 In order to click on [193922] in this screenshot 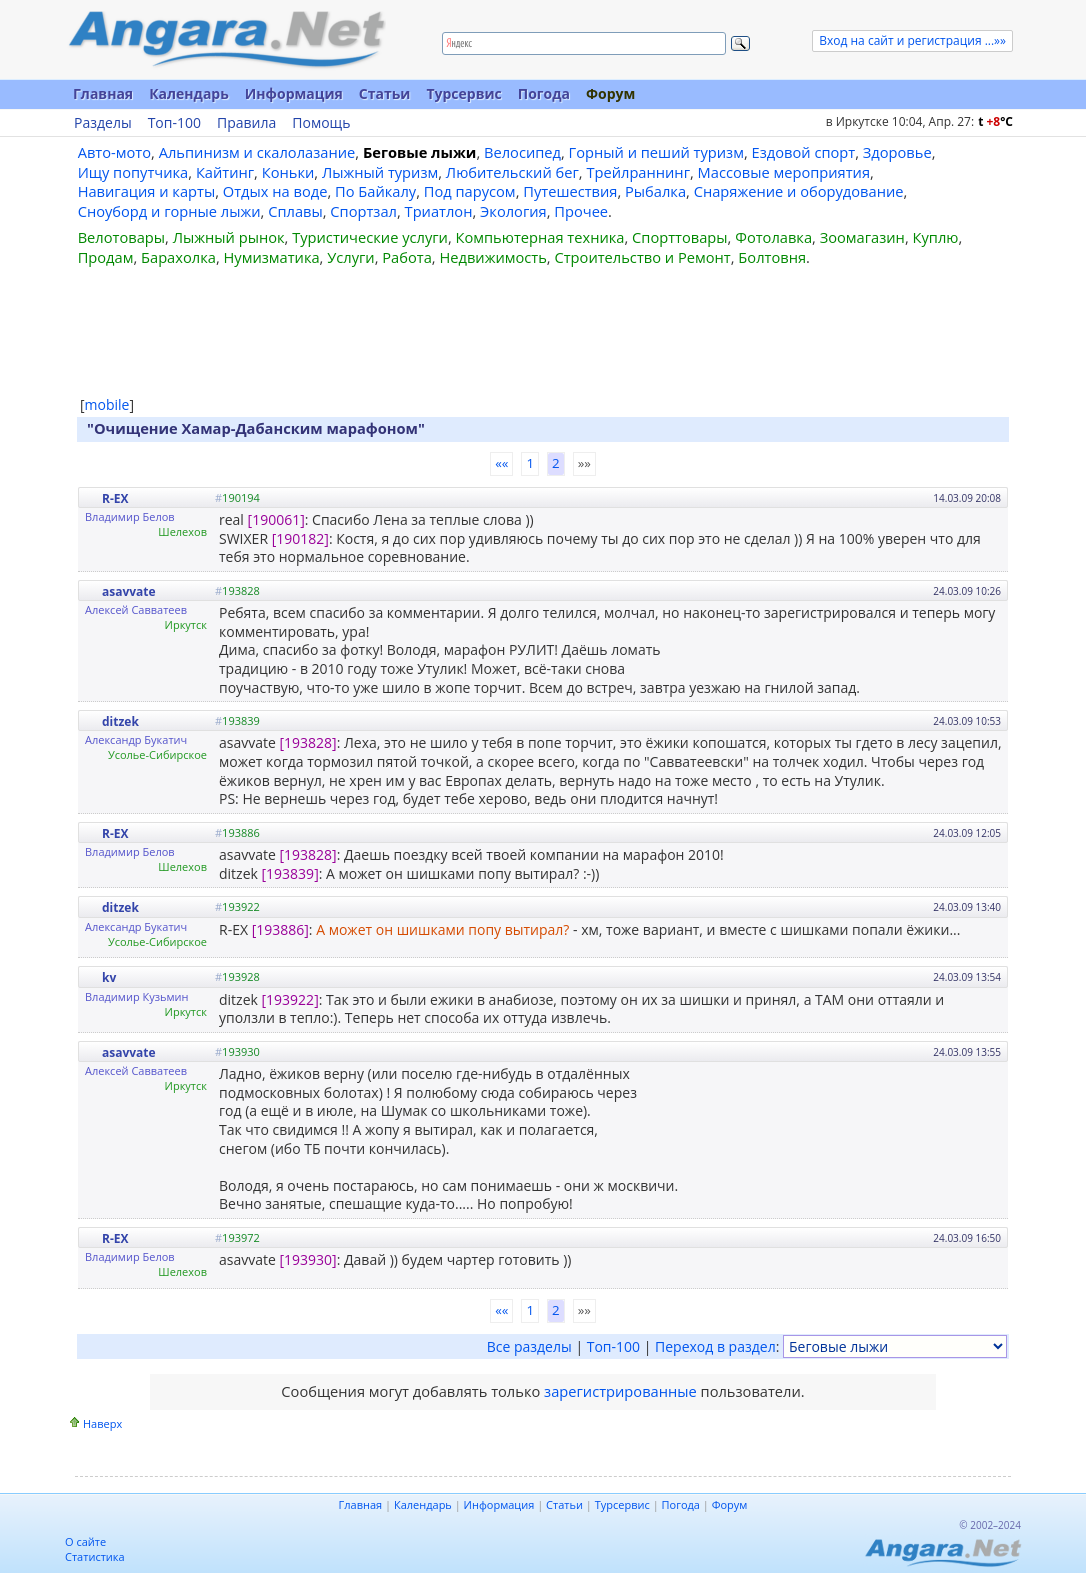, I will do `click(290, 999)`.